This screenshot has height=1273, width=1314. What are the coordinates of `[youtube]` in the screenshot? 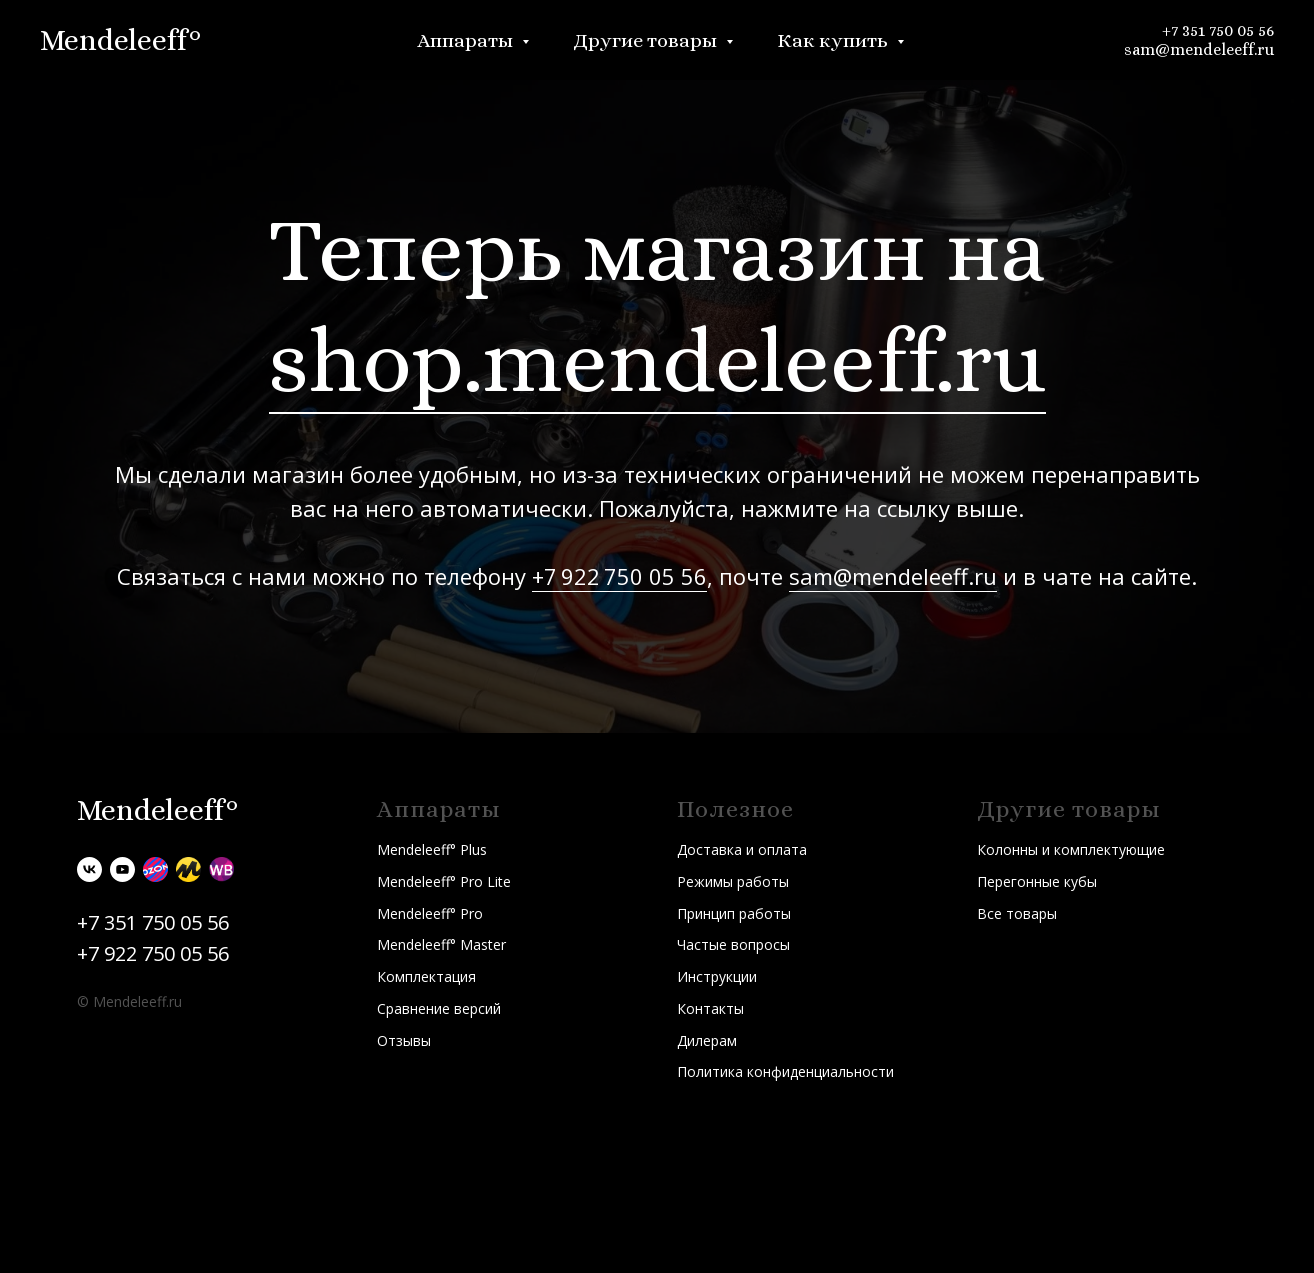 It's located at (122, 869).